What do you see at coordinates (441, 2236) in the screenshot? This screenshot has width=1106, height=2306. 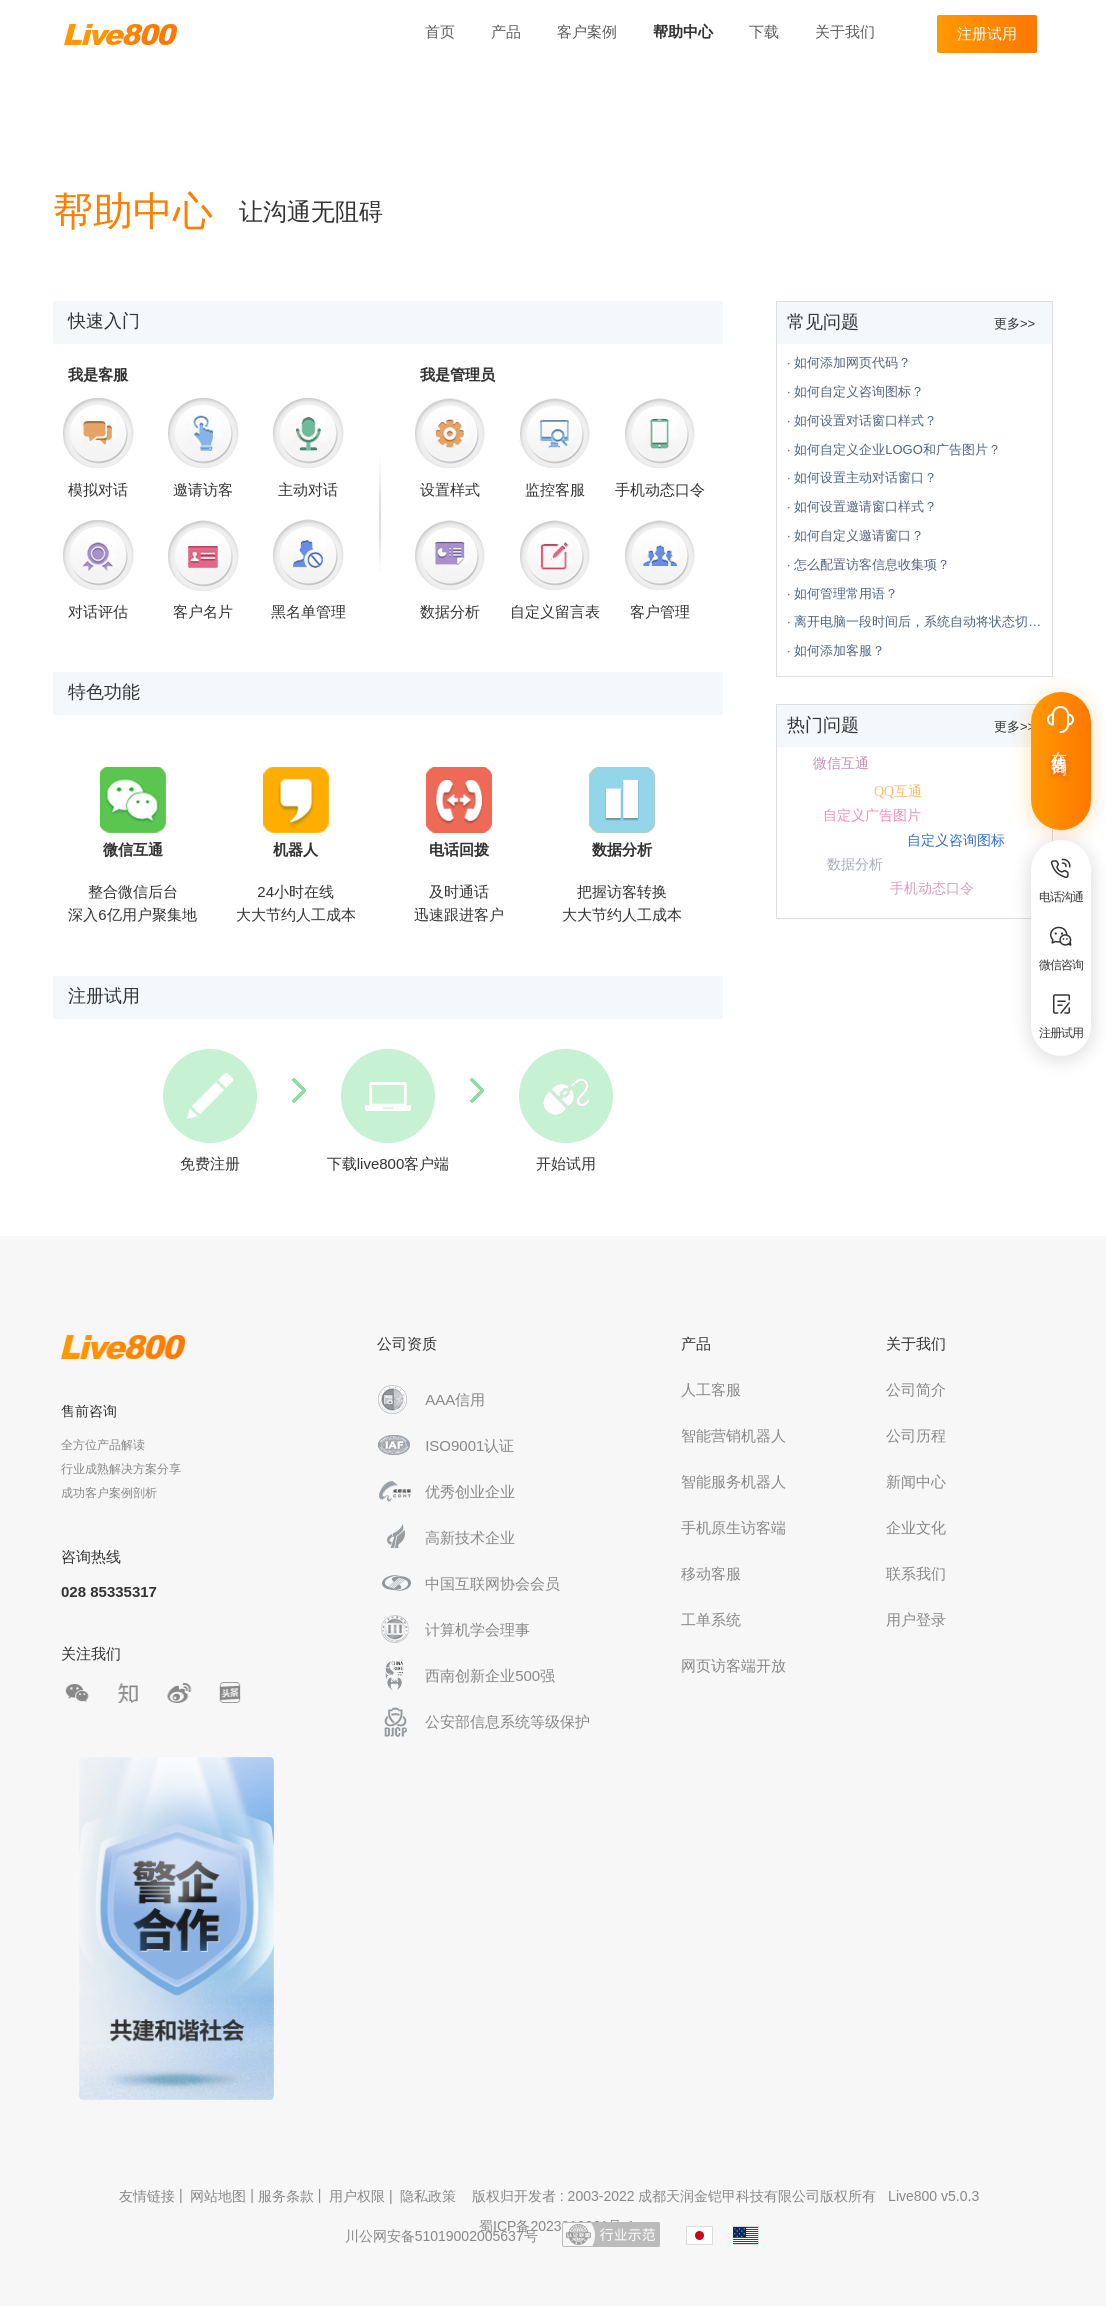 I see `川公网安备51019002005637号` at bounding box center [441, 2236].